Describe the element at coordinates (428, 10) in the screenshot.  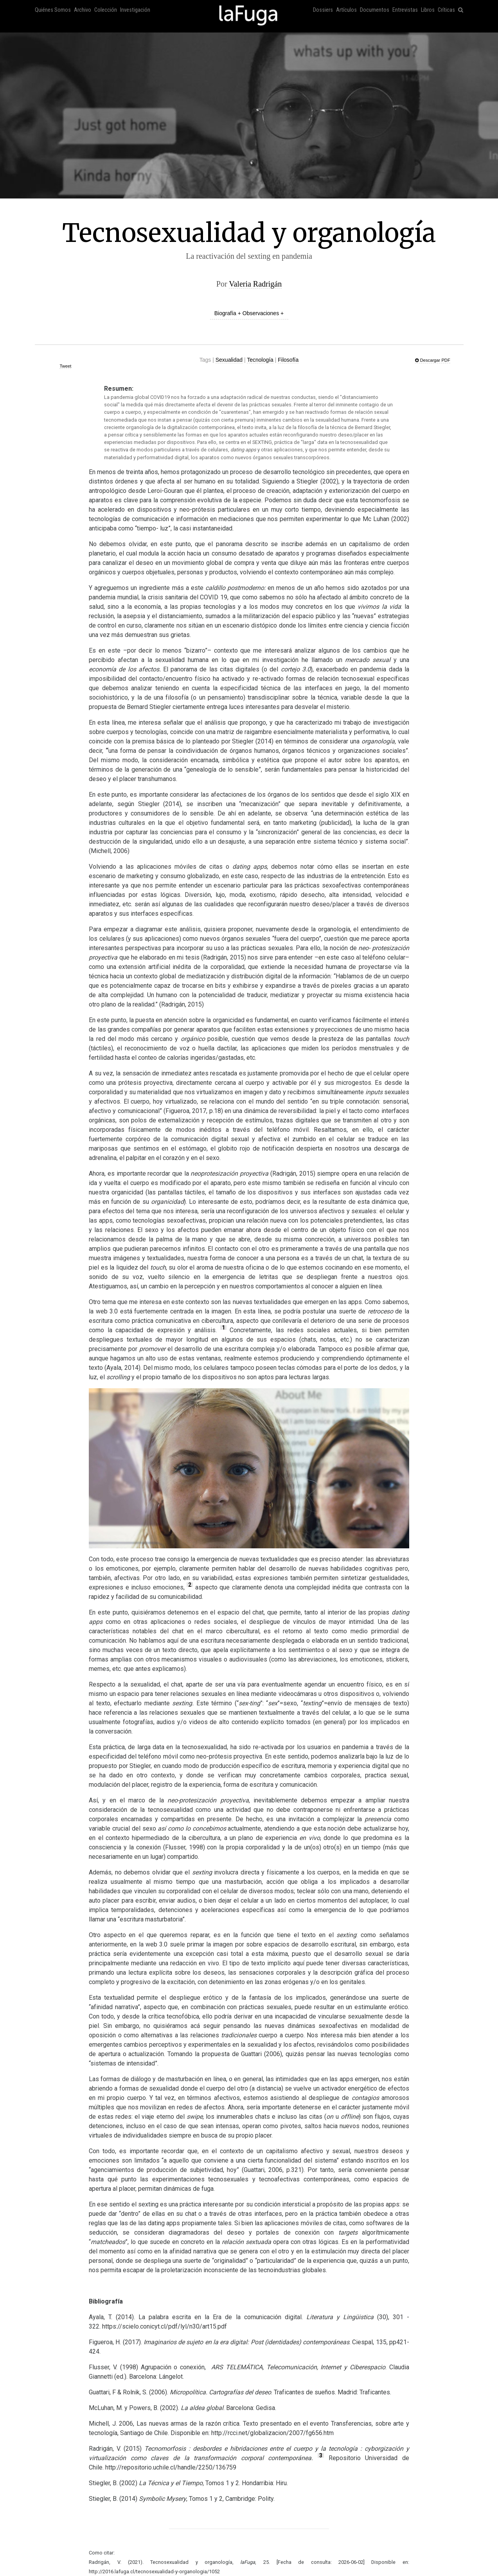
I see `Libros` at that location.